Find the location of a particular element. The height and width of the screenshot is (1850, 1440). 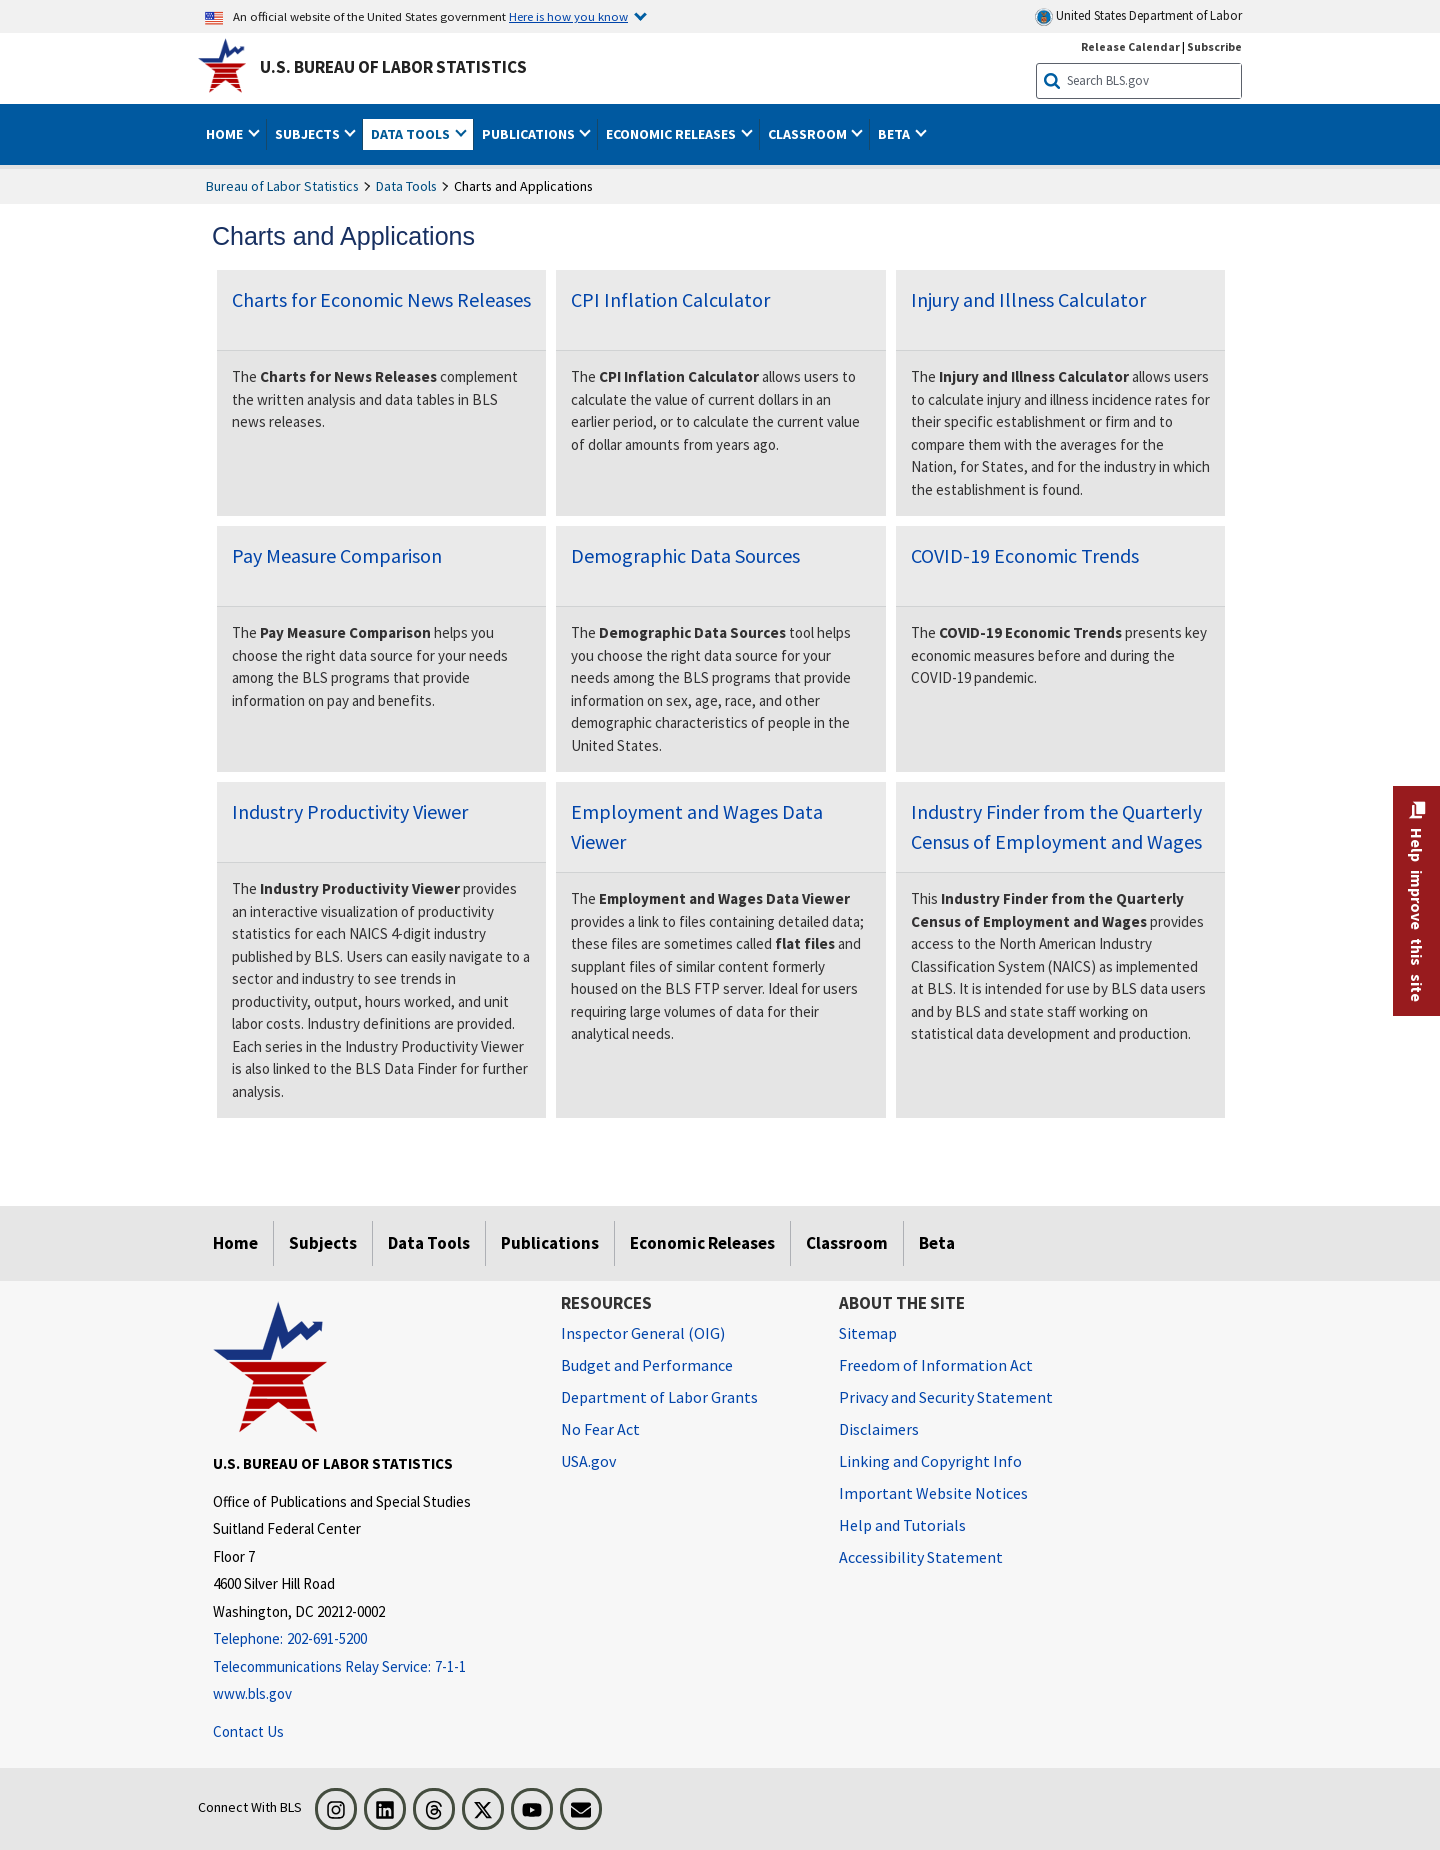

Subjects [button] is located at coordinates (309, 134).